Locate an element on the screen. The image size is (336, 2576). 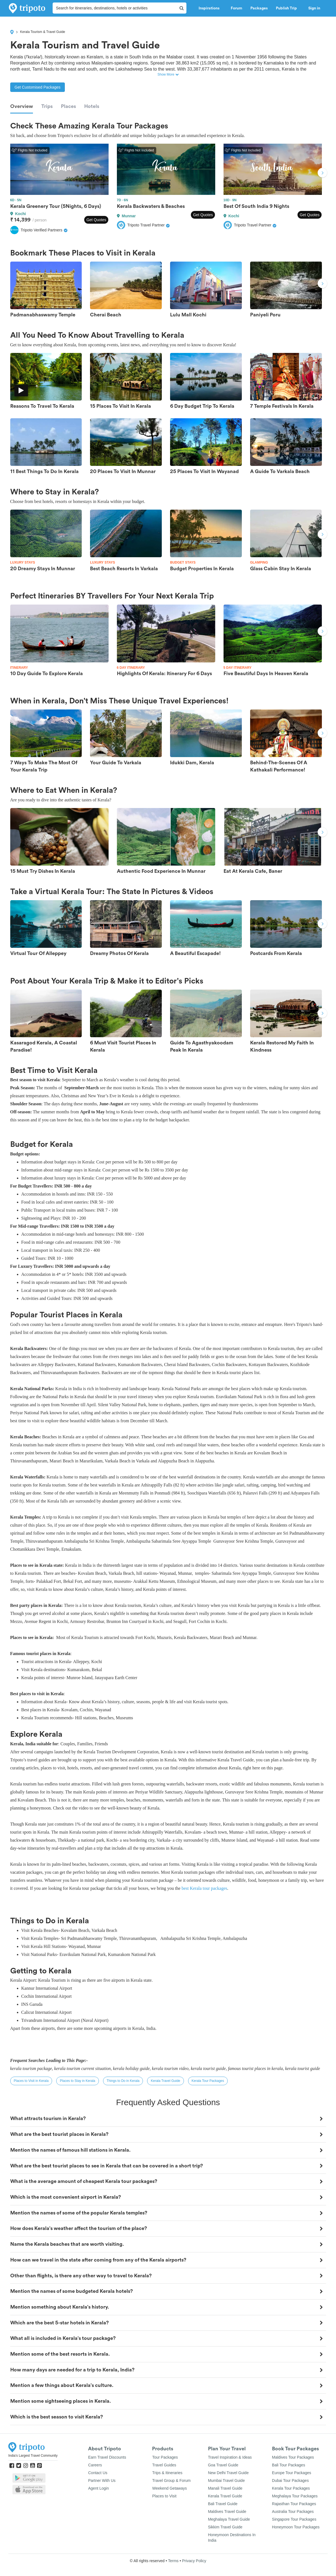
Get Customised Packages is located at coordinates (38, 87).